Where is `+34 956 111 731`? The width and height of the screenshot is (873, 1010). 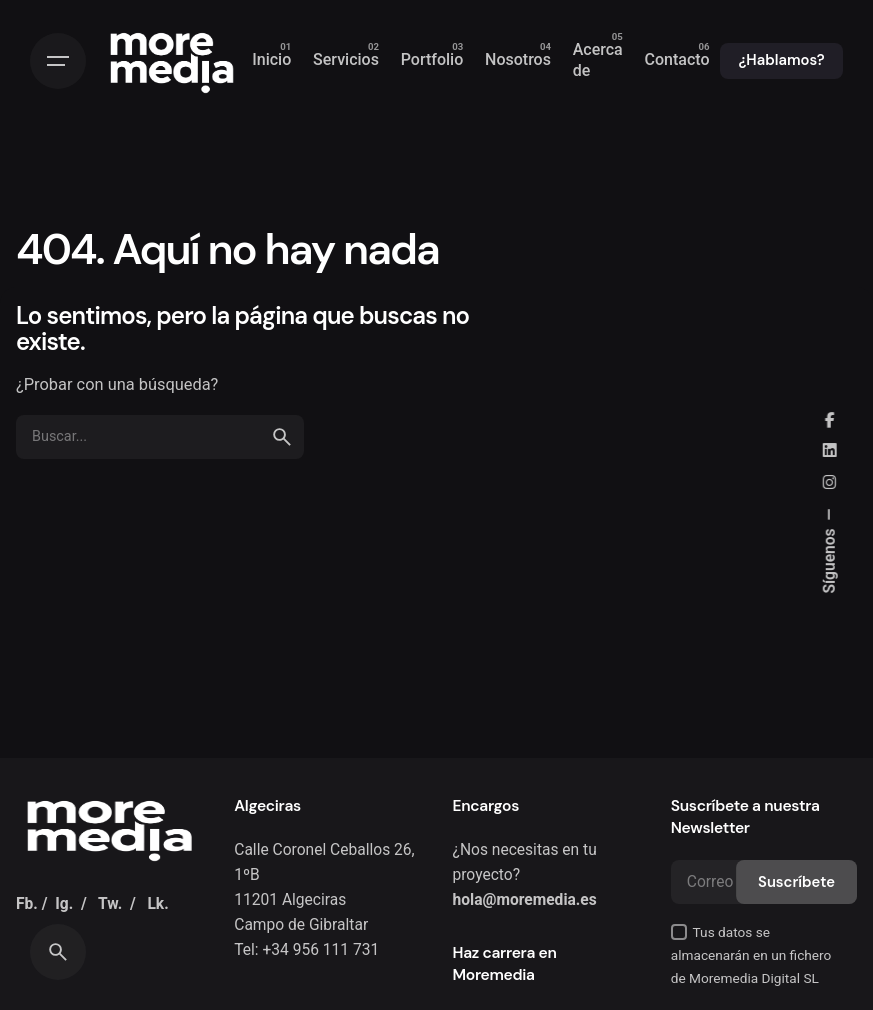 +34 956 111 731 is located at coordinates (320, 950).